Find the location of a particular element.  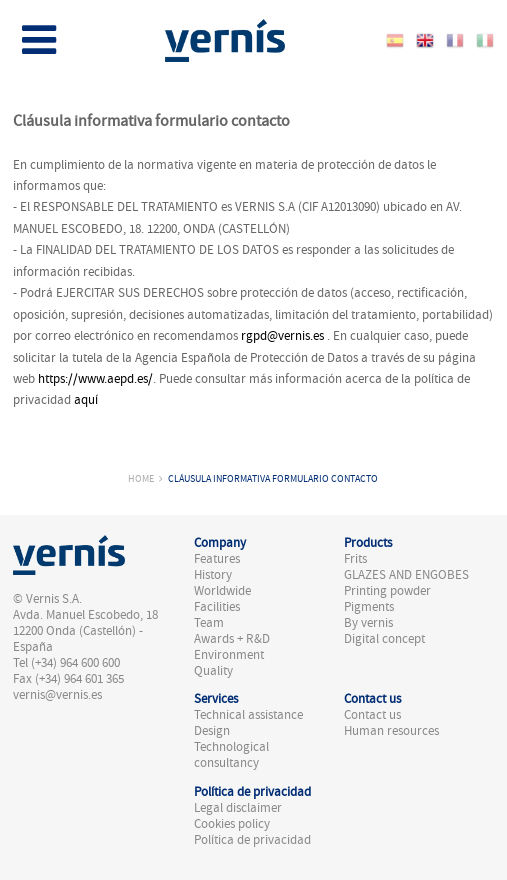

Cookies policy is located at coordinates (232, 824).